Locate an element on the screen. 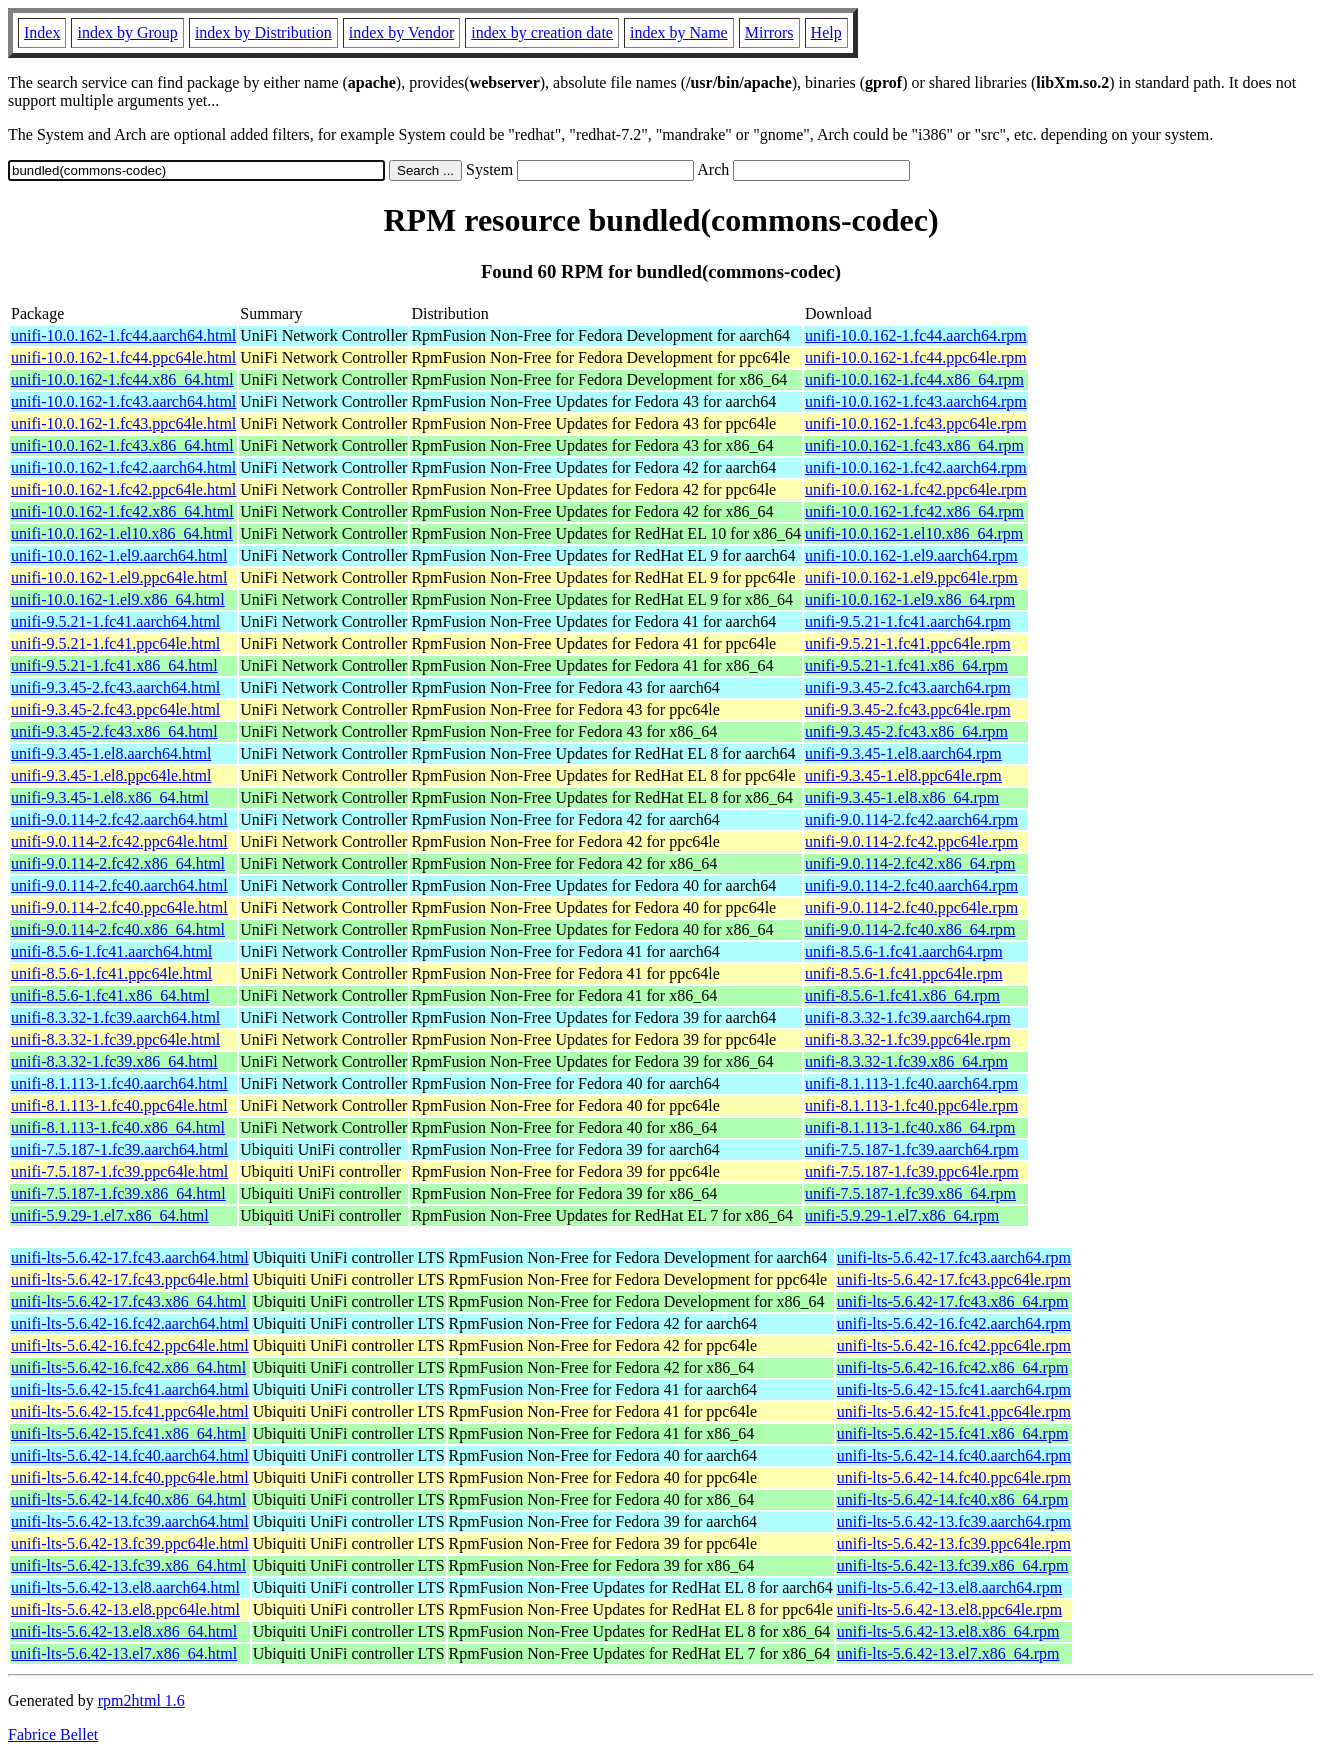 The image size is (1322, 1760). unifi-8.3.32-1.fc39.ppc64le.rpm is located at coordinates (908, 1039).